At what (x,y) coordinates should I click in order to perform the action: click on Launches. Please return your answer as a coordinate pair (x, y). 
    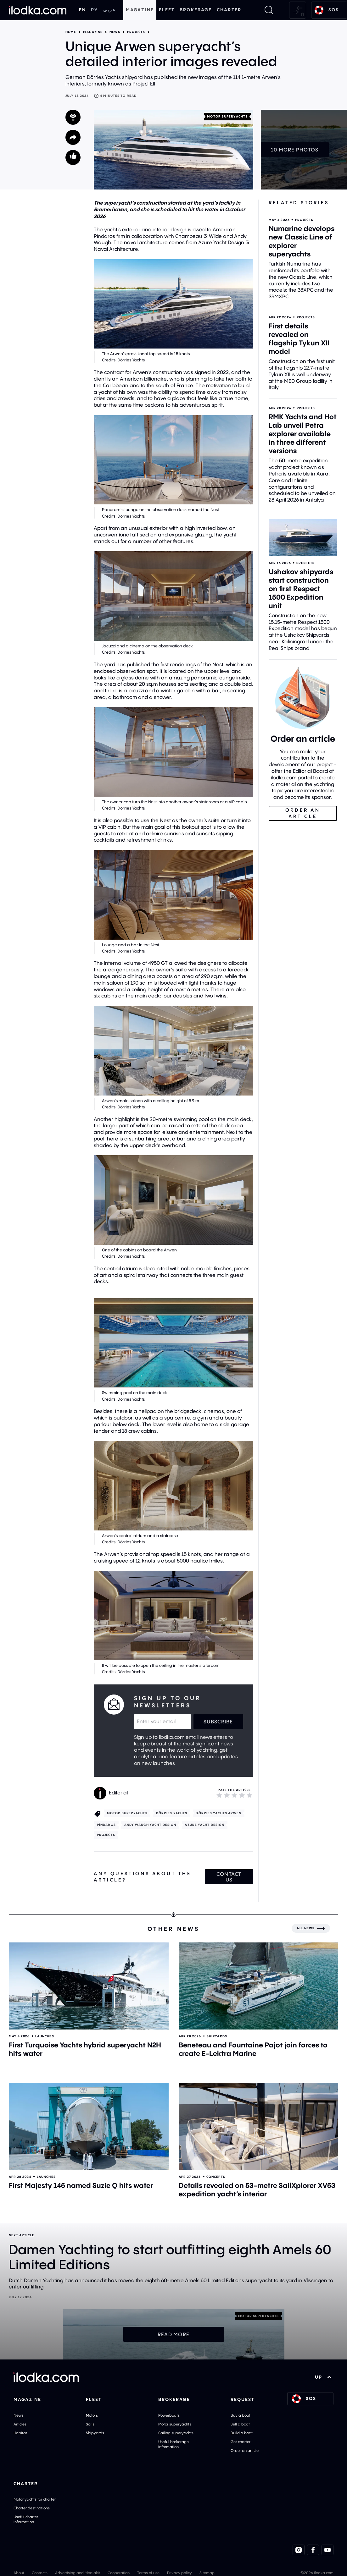
    Looking at the image, I should click on (44, 2036).